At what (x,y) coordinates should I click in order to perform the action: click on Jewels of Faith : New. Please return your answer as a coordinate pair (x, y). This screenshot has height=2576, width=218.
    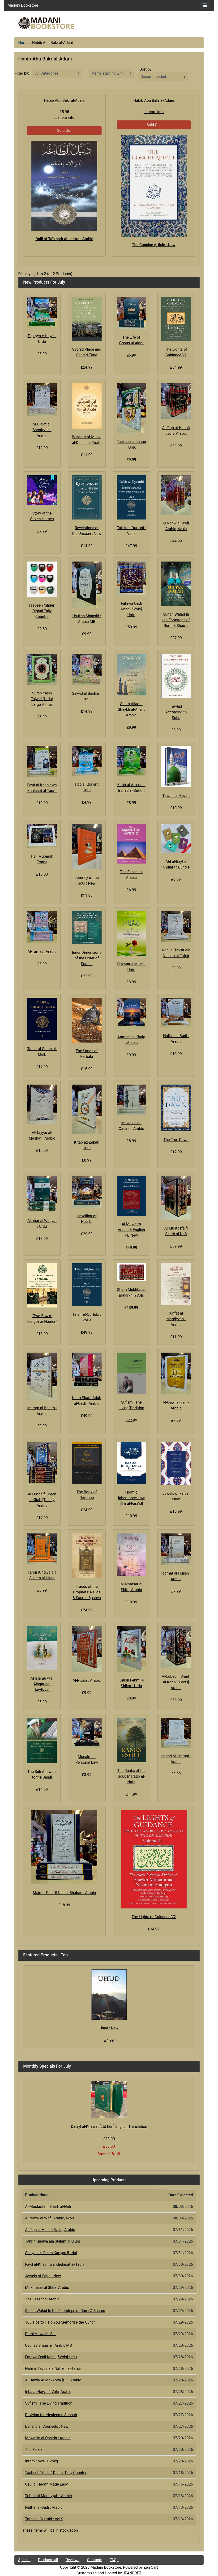
    Looking at the image, I should click on (176, 1496).